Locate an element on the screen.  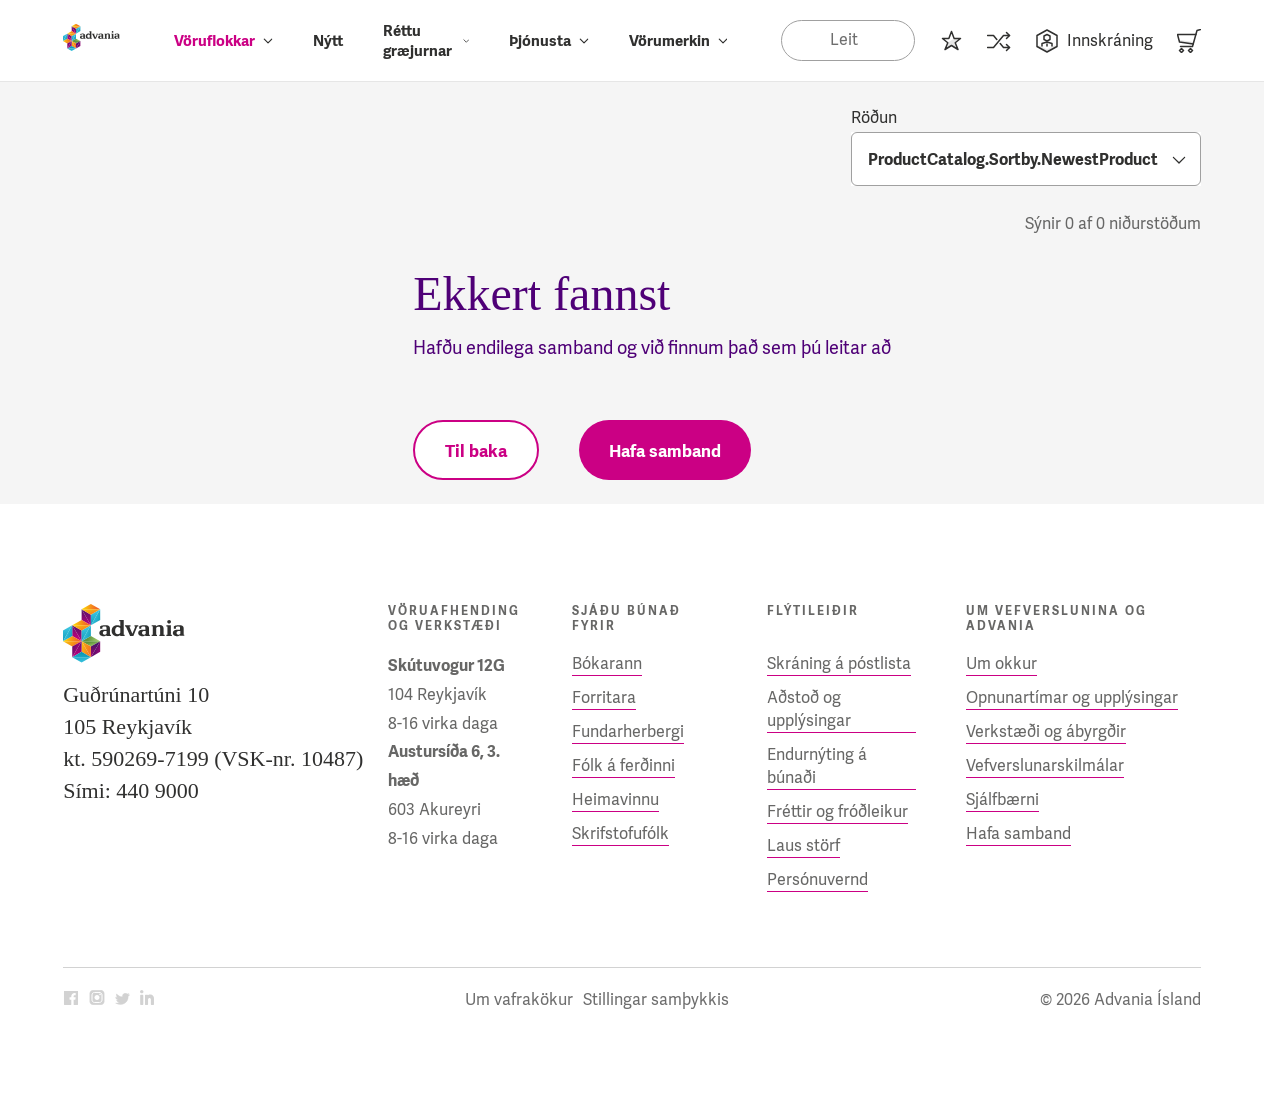
Innskráning is located at coordinates (1094, 41).